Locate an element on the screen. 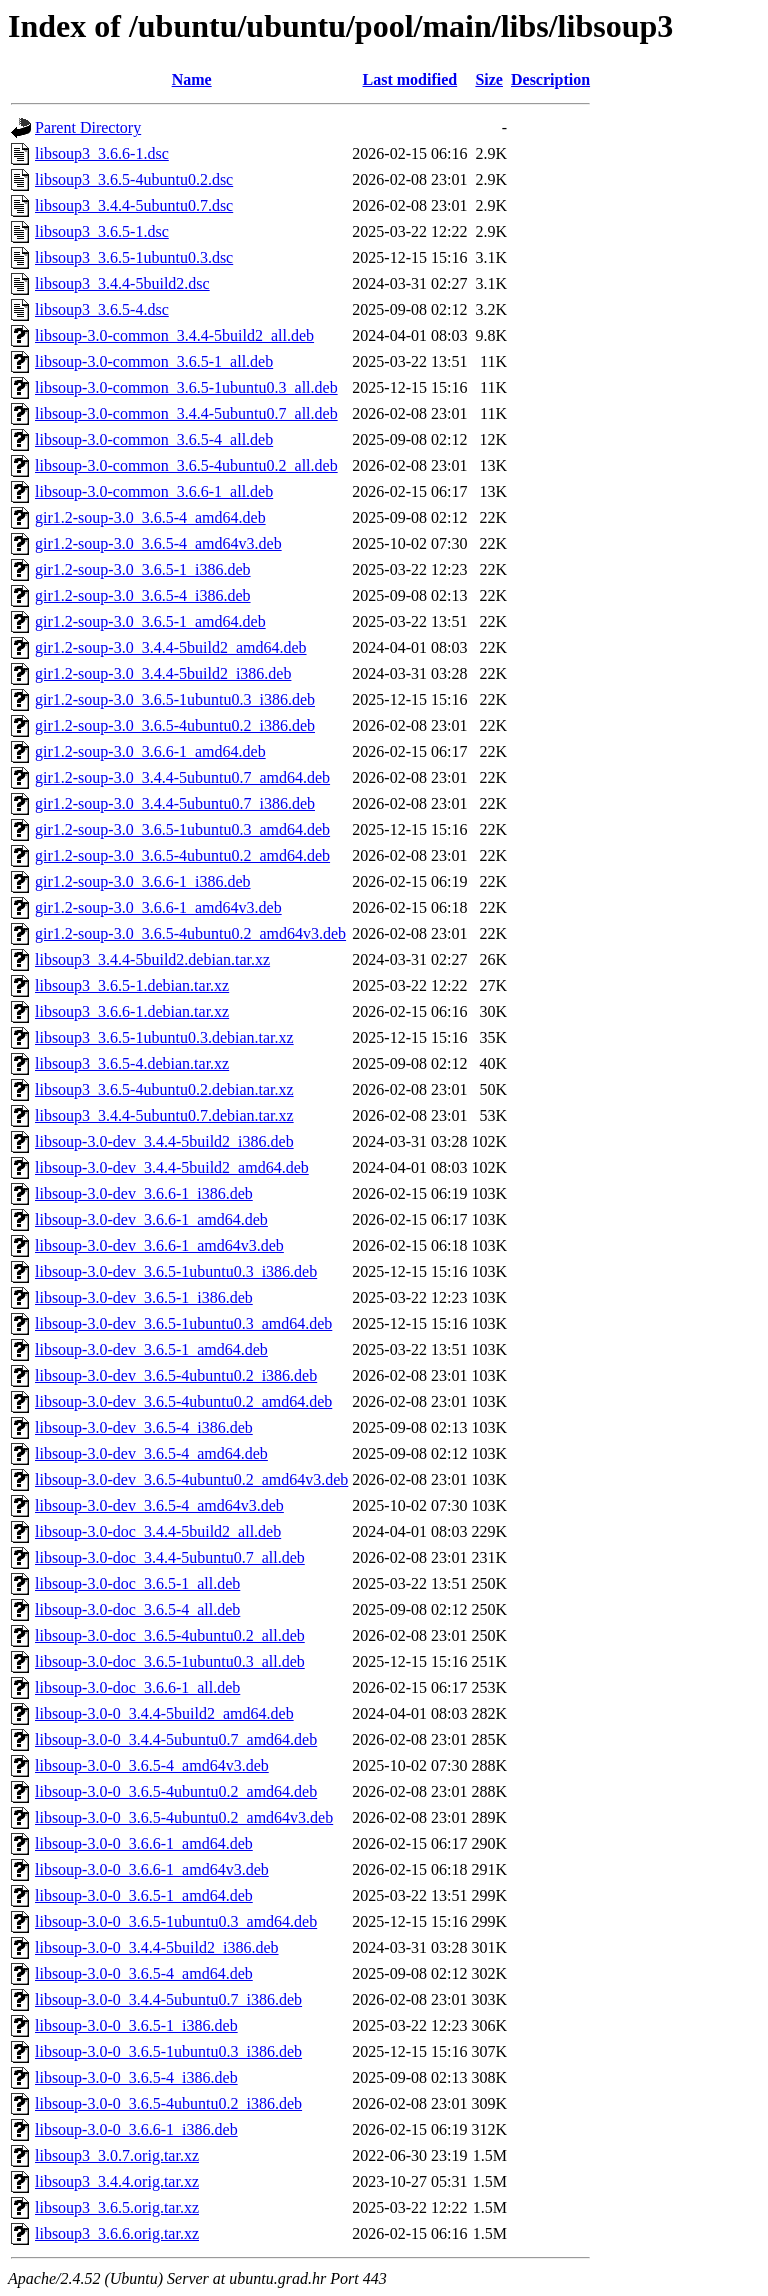 This screenshot has width=768, height=2296. libsoup3_3.6.5-4.debian.tar.xz is located at coordinates (132, 1063).